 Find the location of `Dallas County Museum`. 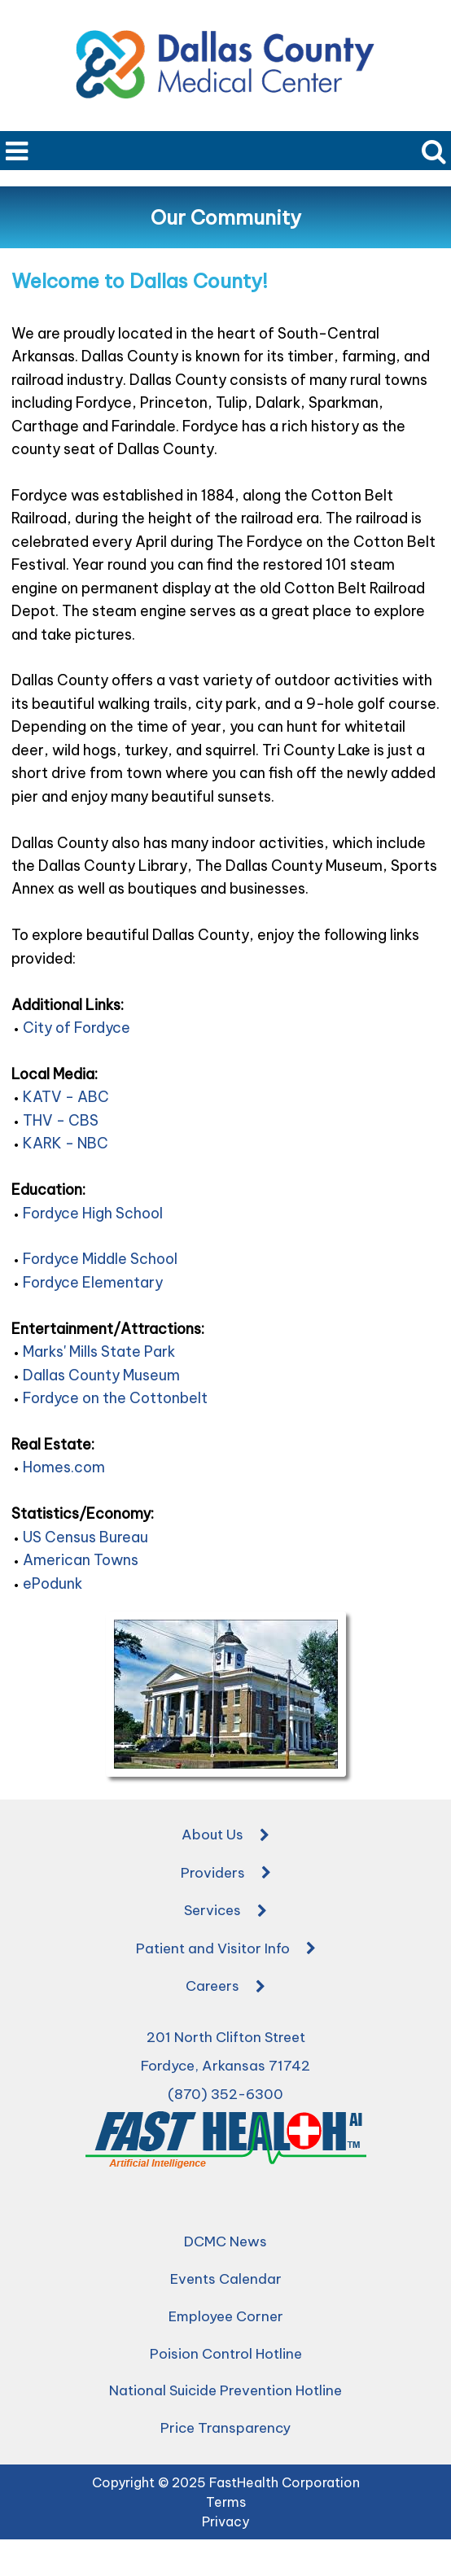

Dallas County Museum is located at coordinates (101, 1375).